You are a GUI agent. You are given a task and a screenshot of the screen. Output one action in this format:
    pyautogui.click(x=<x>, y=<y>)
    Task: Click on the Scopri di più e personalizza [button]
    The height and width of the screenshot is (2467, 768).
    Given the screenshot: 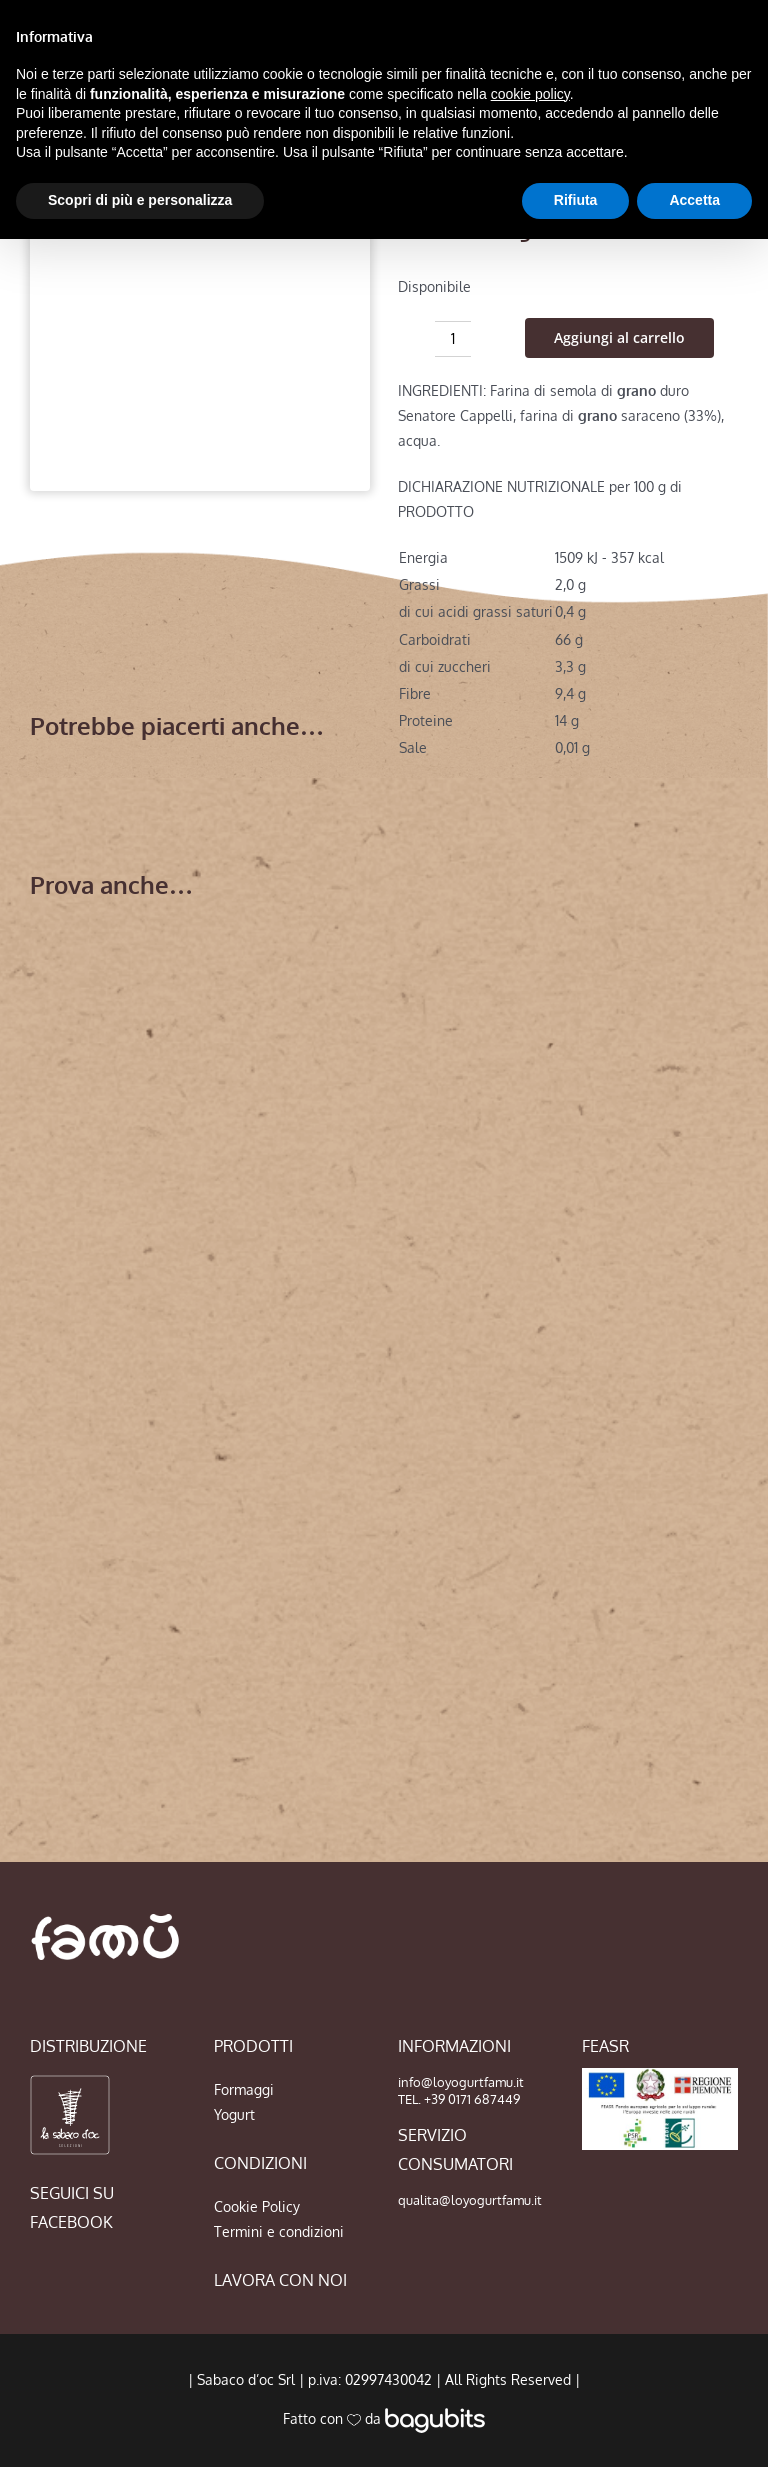 What is the action you would take?
    pyautogui.click(x=140, y=200)
    